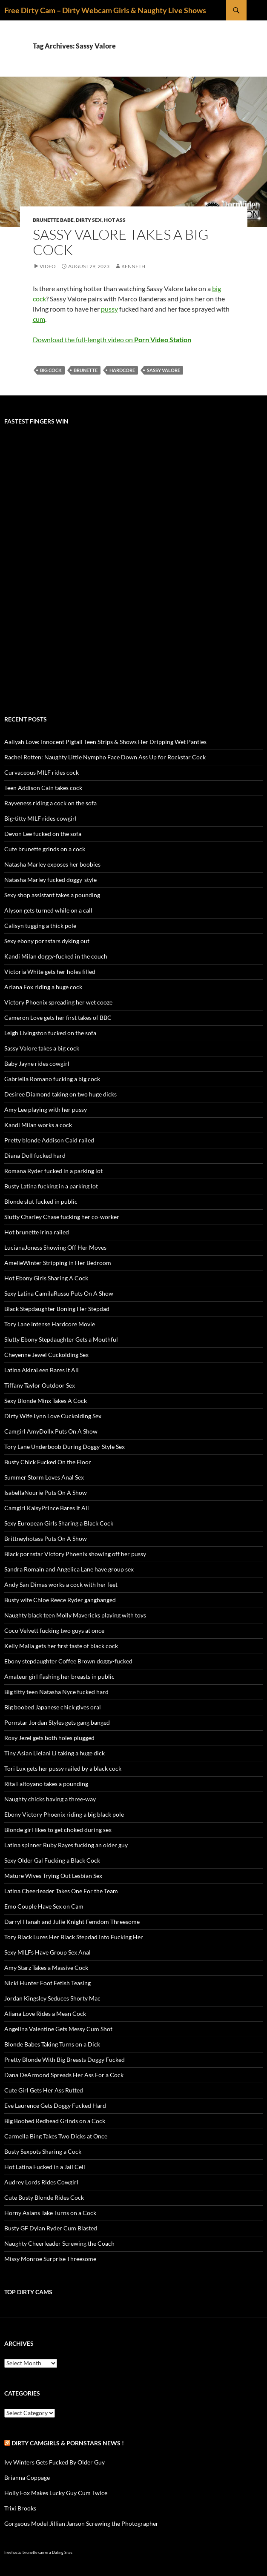  Describe the element at coordinates (50, 1032) in the screenshot. I see `Leigh Livingston fucked on the sofa` at that location.